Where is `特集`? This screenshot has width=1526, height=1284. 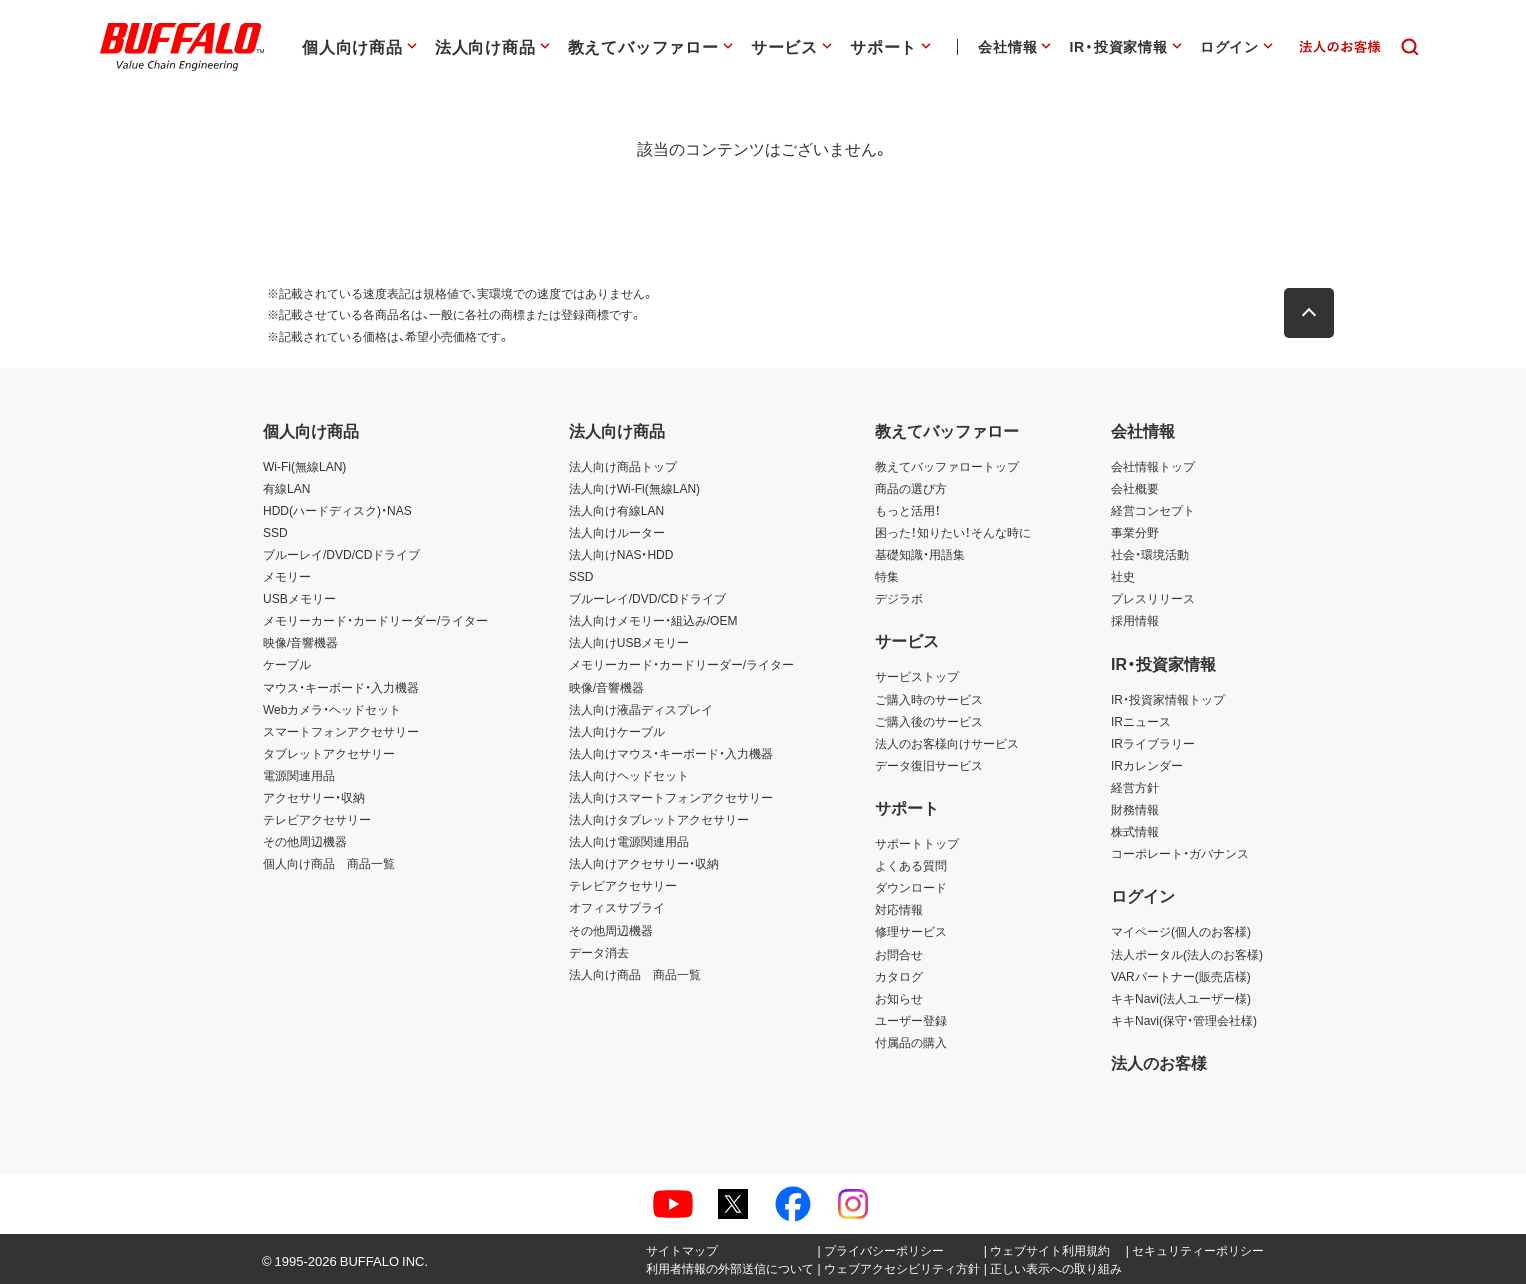
特集 is located at coordinates (887, 576).